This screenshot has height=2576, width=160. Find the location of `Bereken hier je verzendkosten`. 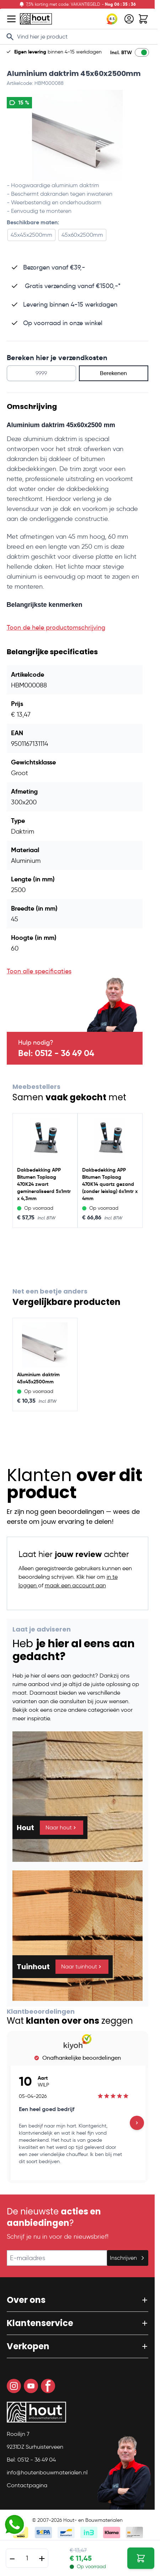

Bereken hier je verzendkosten is located at coordinates (57, 357).